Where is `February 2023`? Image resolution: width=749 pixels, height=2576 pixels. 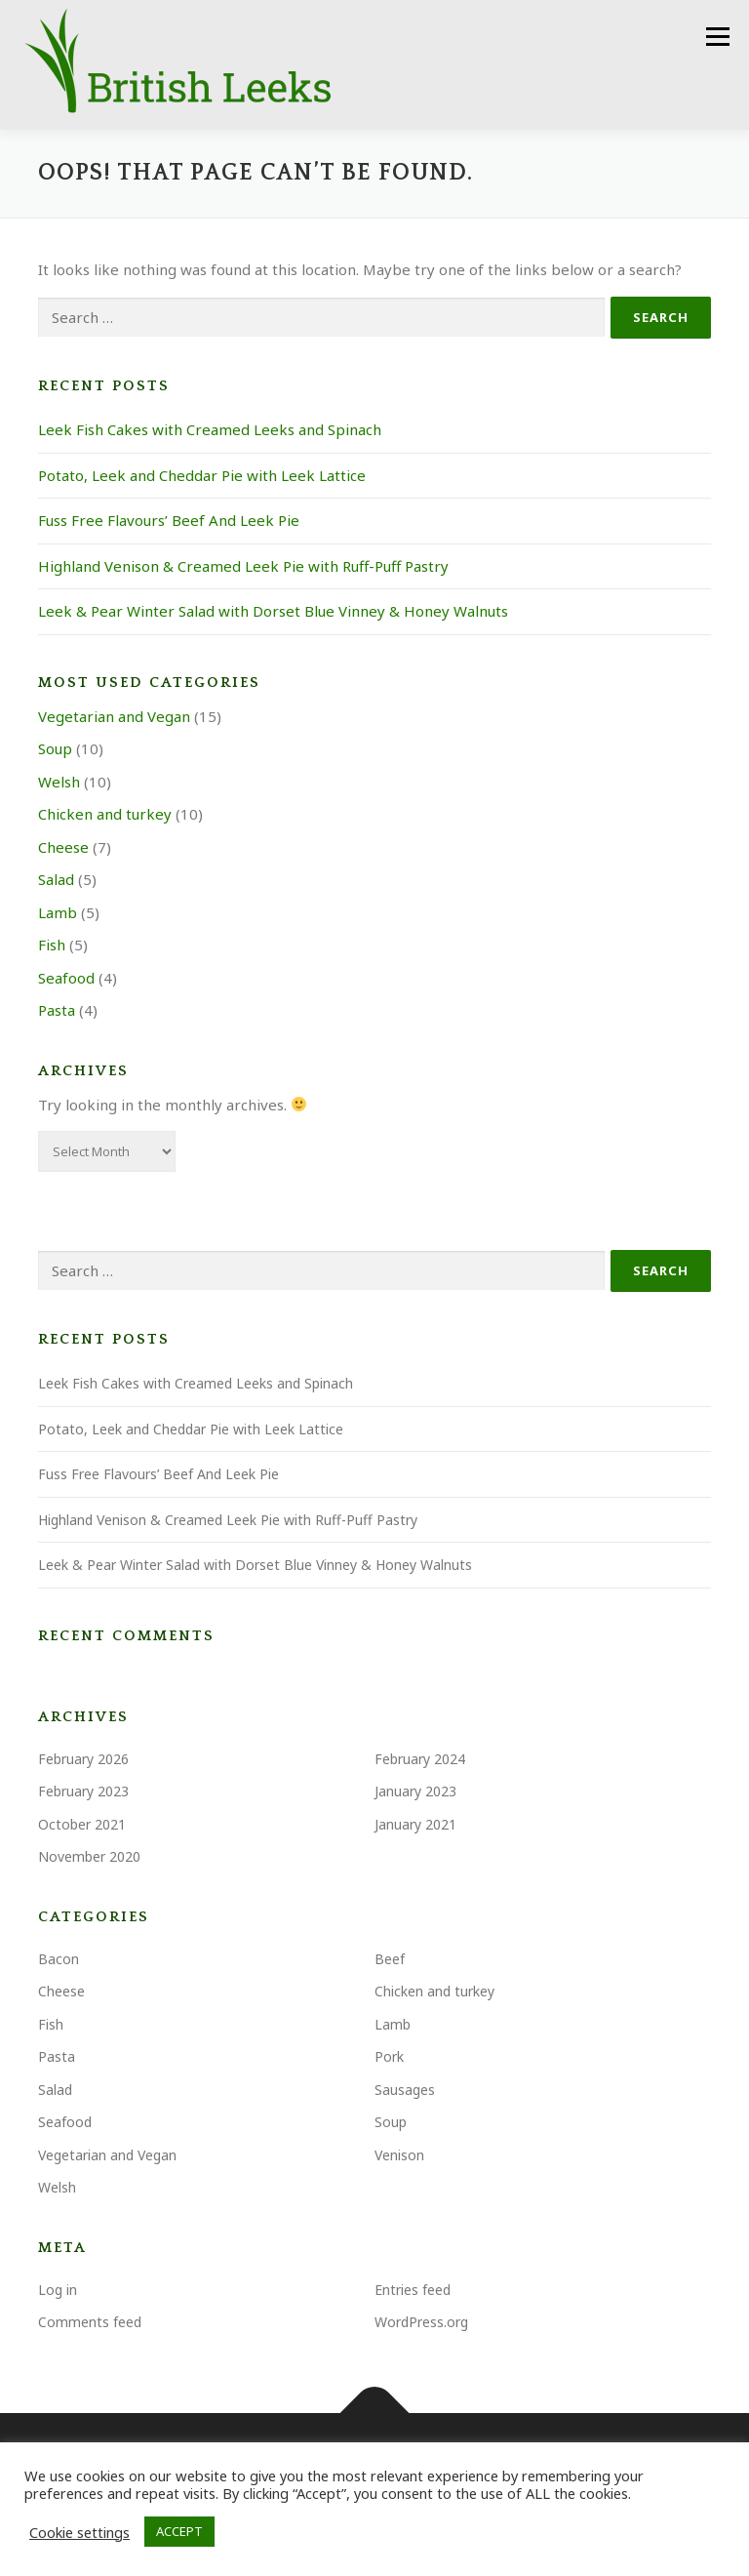
February 2023 is located at coordinates (83, 1793).